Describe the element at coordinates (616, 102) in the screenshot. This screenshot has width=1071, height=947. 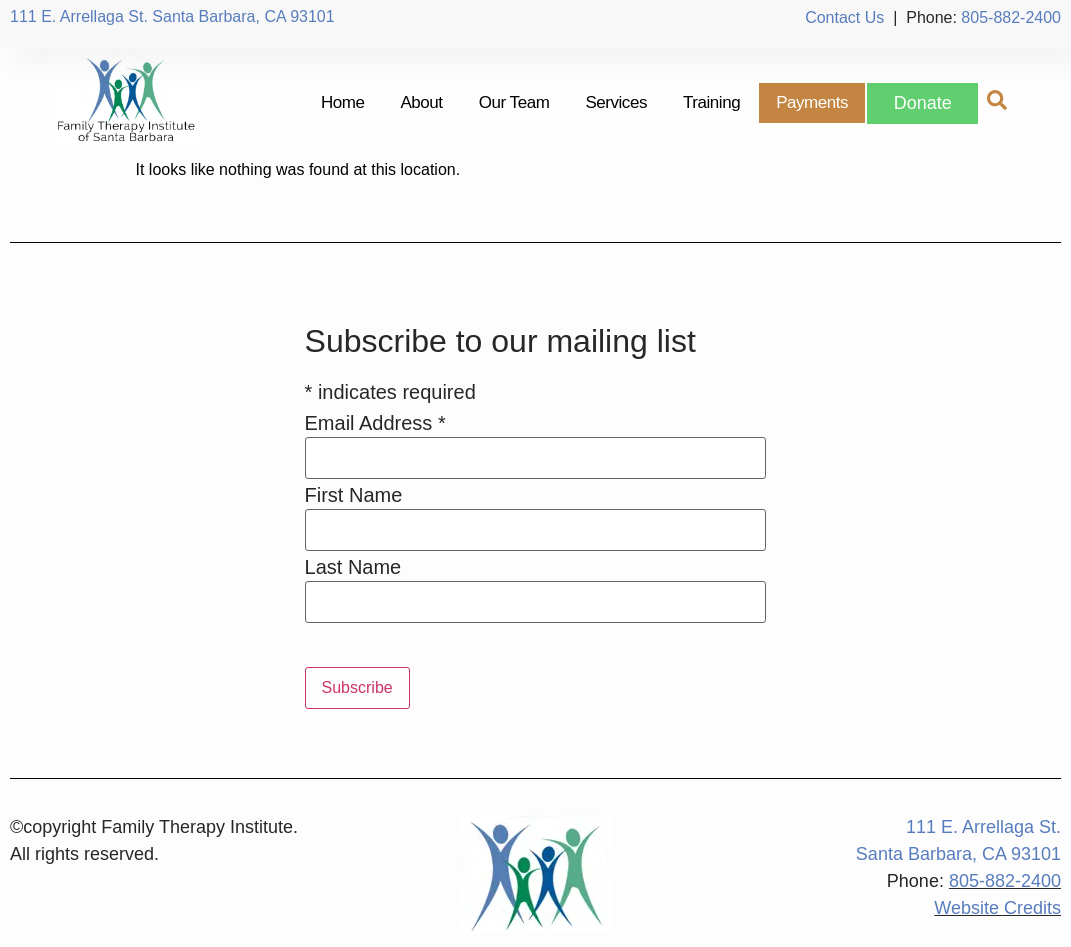
I see `Services` at that location.